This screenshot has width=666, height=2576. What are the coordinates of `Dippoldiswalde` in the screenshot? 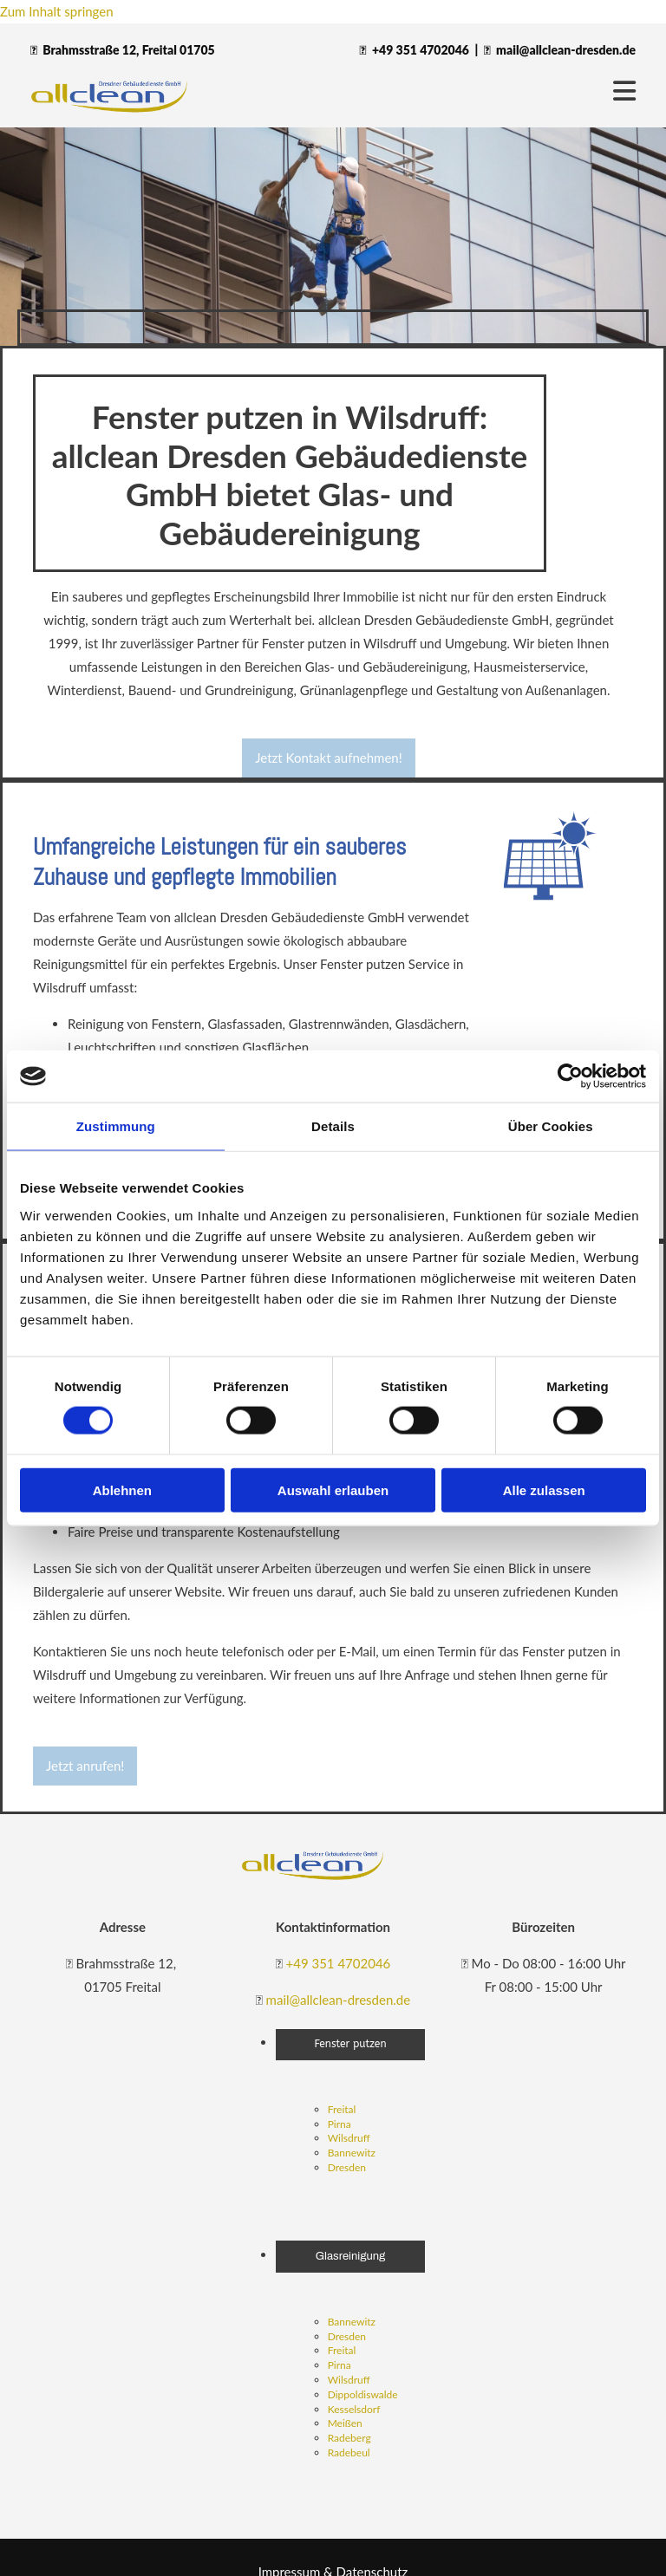 It's located at (363, 2394).